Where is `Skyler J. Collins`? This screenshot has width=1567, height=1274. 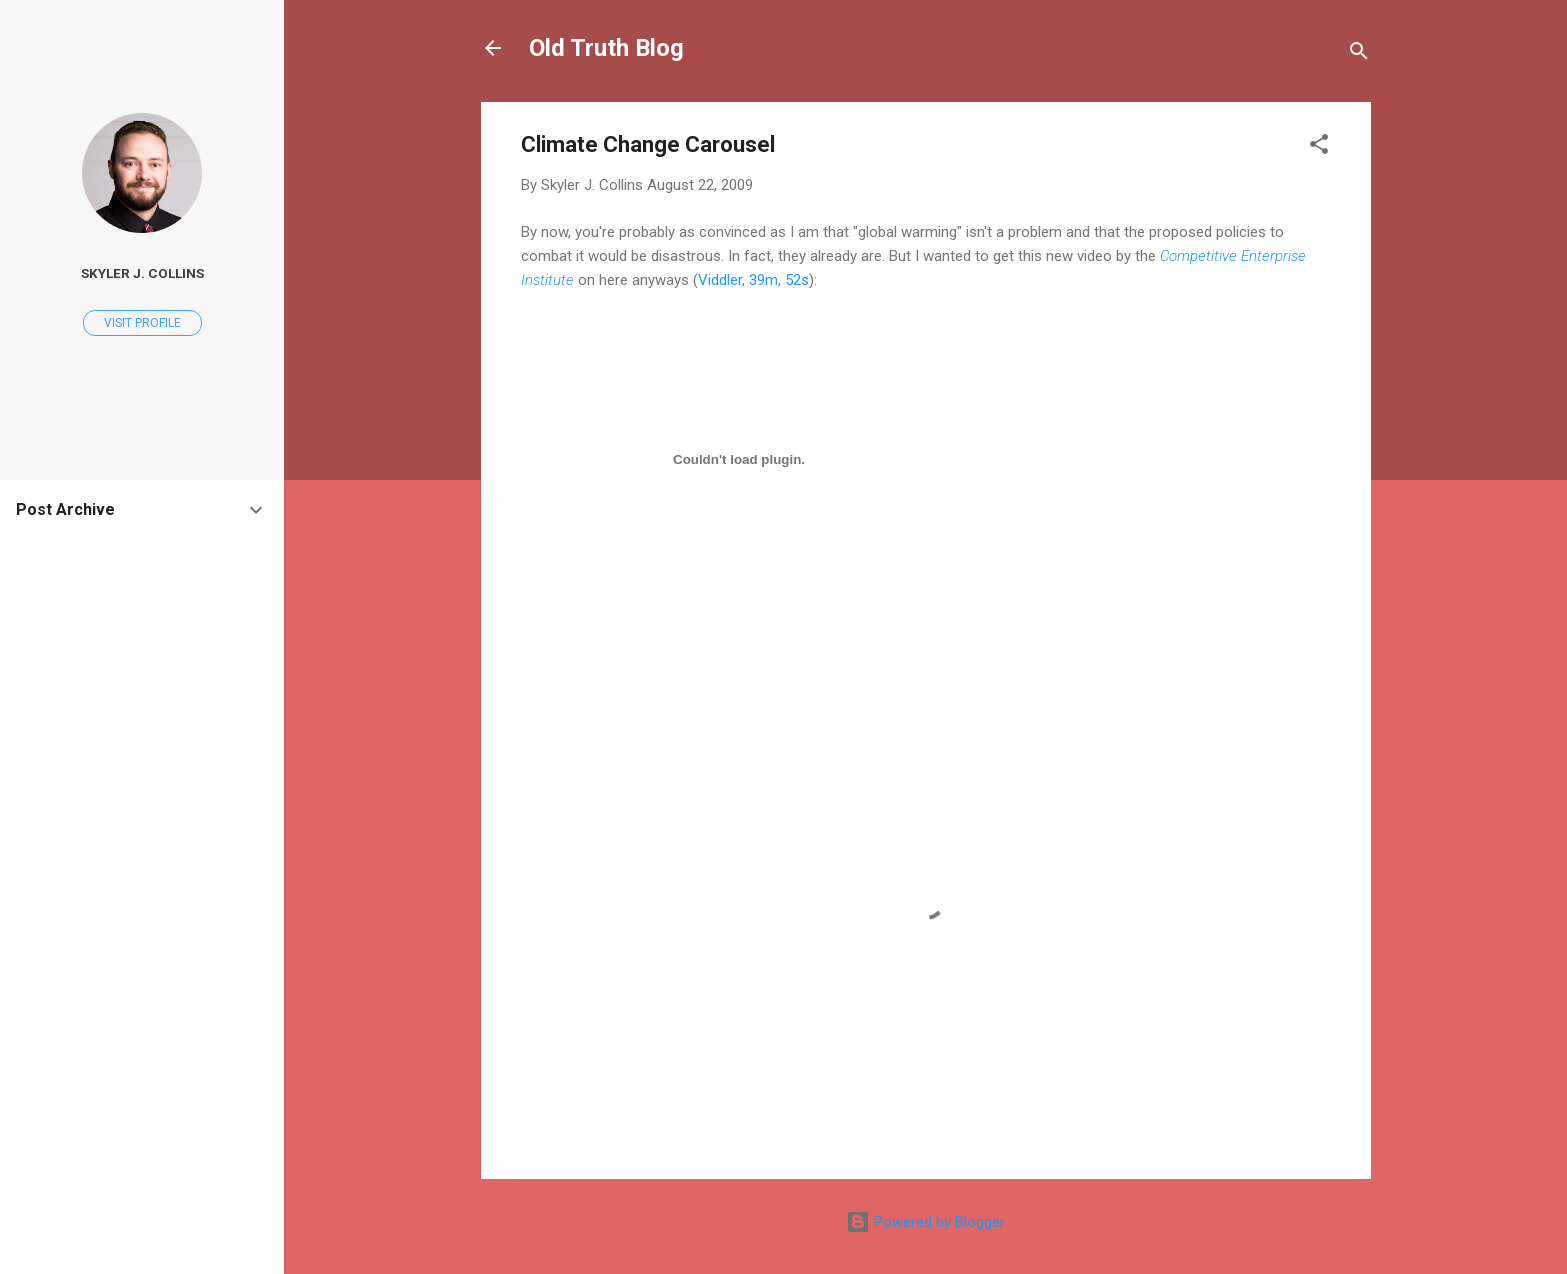
Skyler J. Collins is located at coordinates (142, 273).